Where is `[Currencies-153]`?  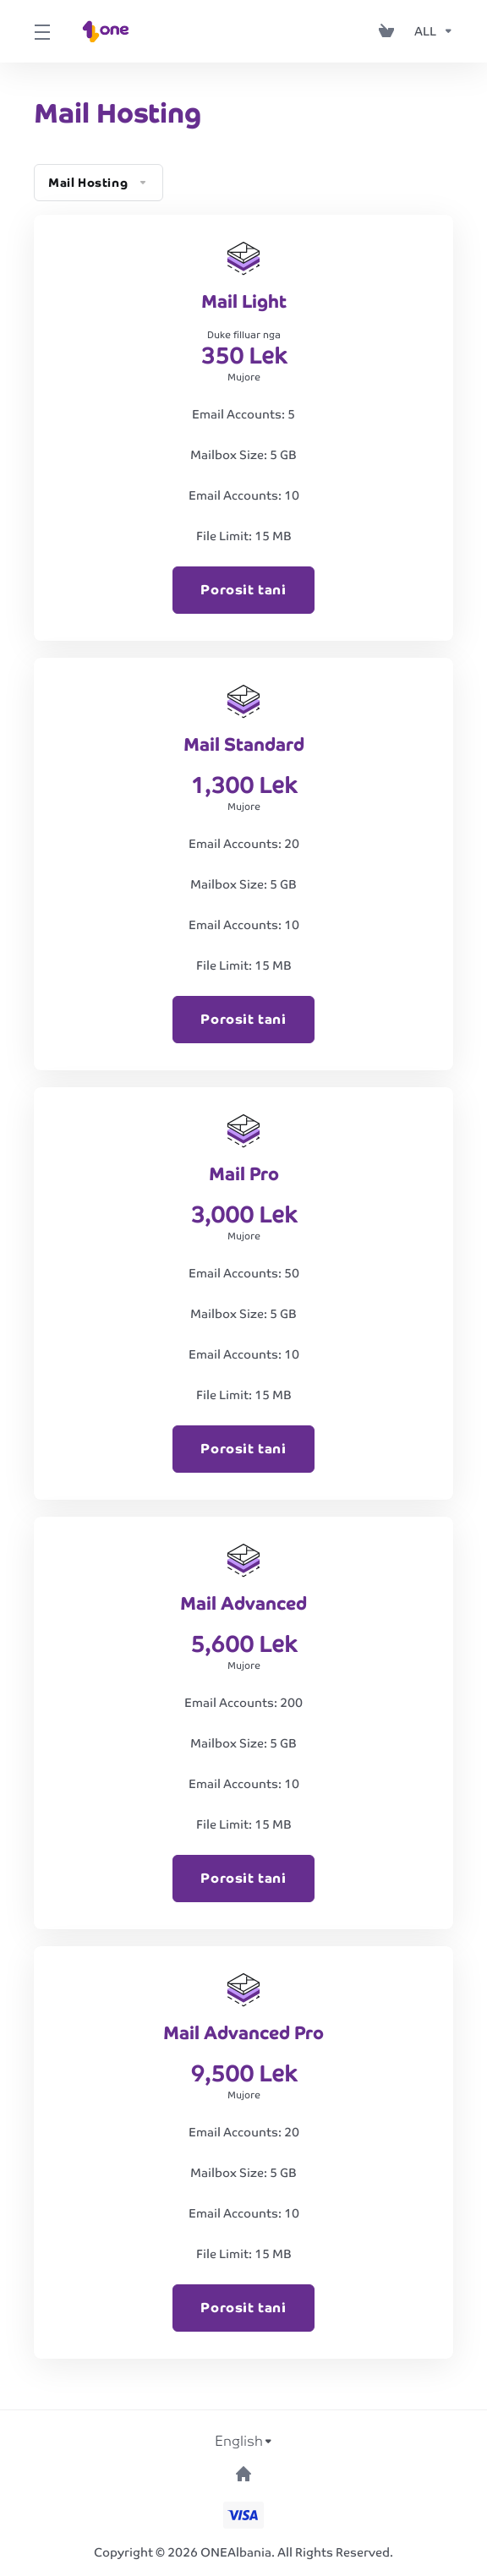 [Currencies-153] is located at coordinates (430, 31).